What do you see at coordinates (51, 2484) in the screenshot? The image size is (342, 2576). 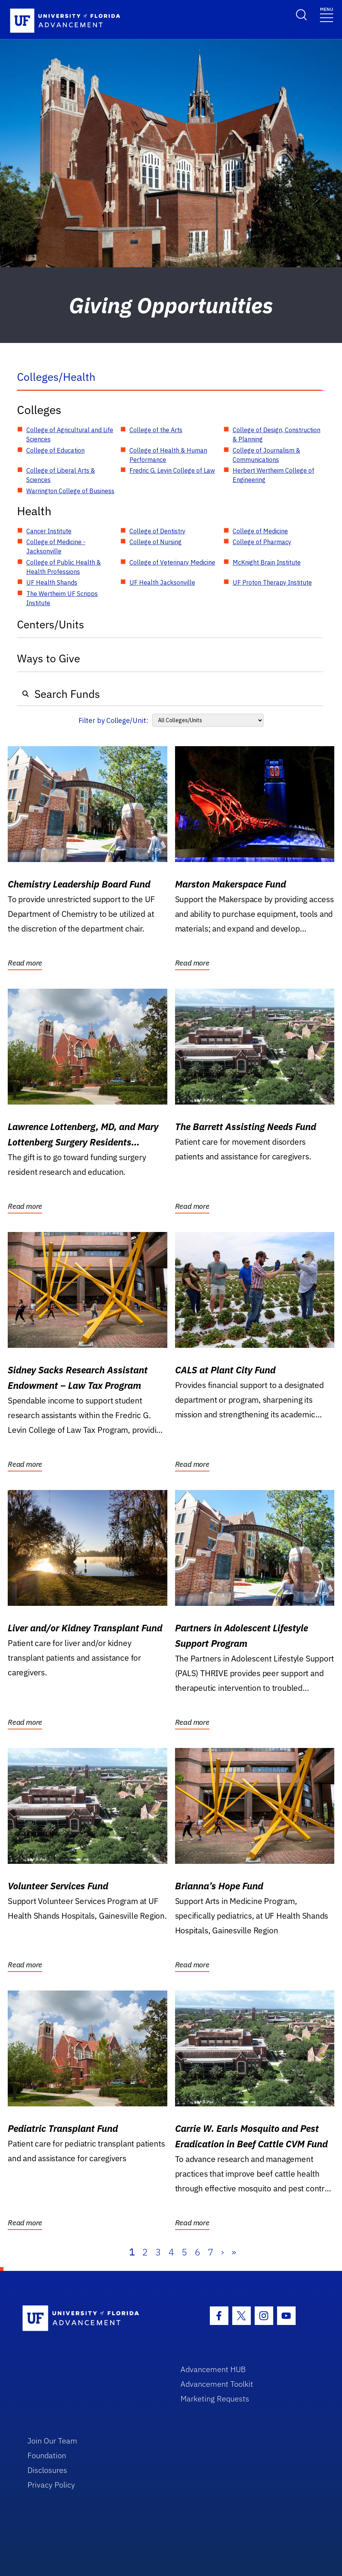 I see `Privacy Policy` at bounding box center [51, 2484].